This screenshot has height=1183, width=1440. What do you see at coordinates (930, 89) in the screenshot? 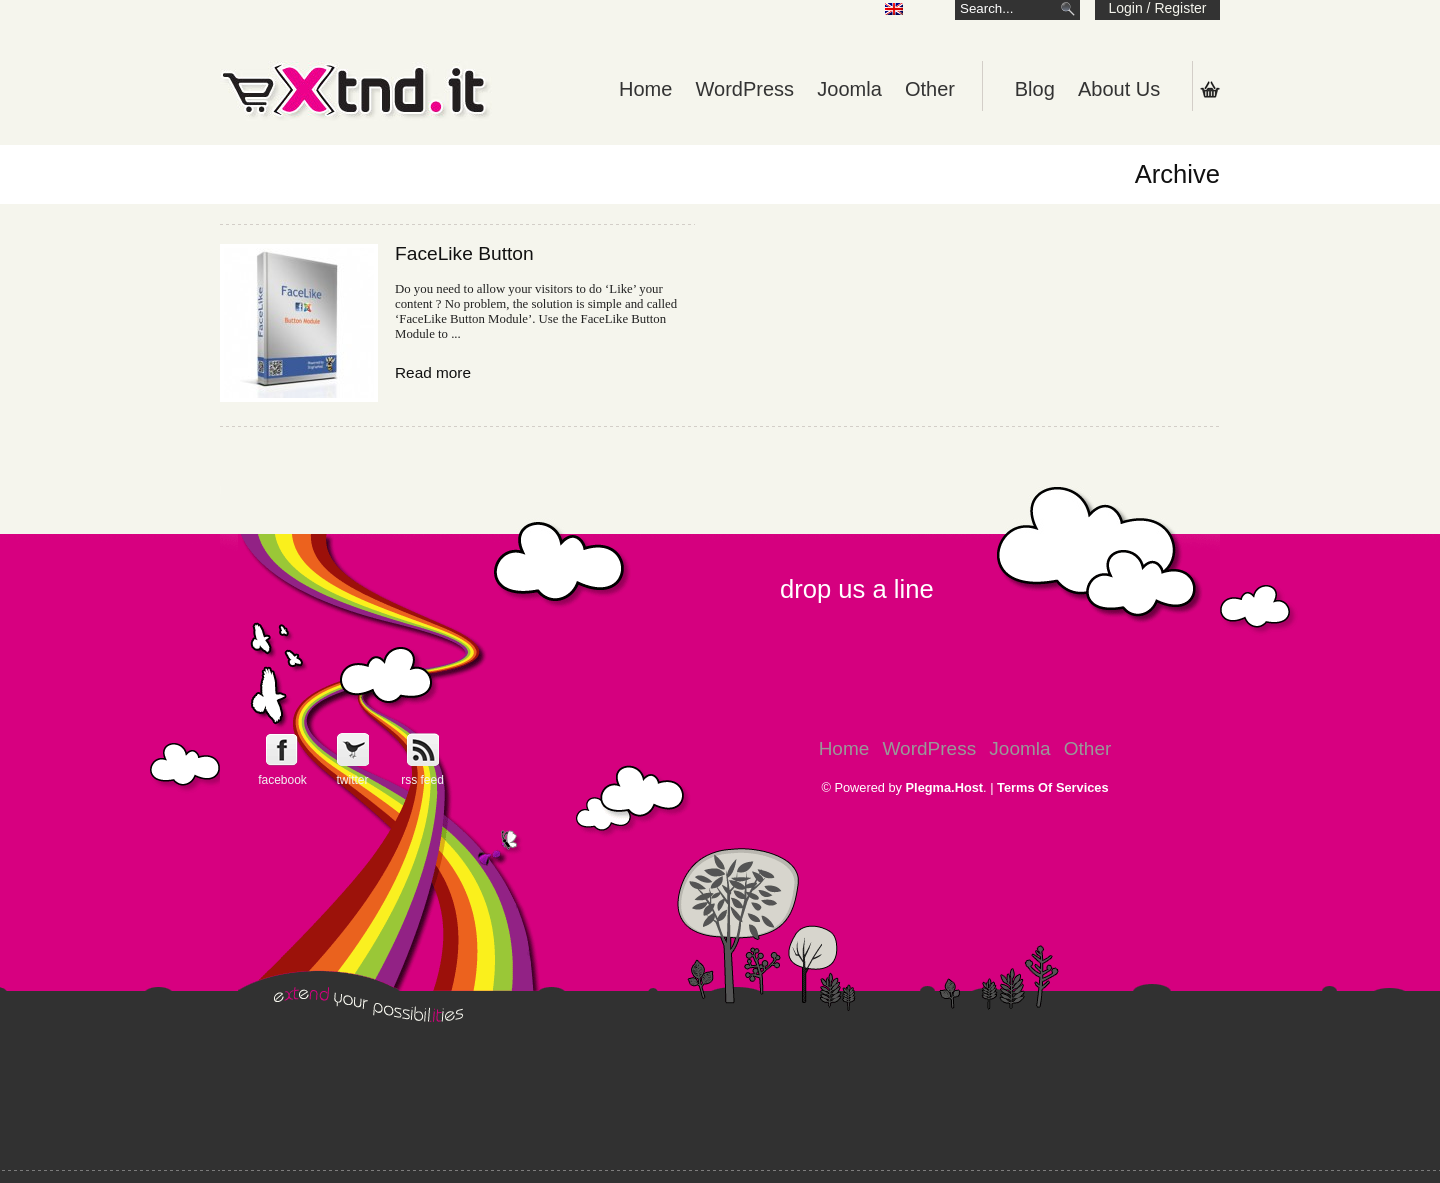
I see `Other` at bounding box center [930, 89].